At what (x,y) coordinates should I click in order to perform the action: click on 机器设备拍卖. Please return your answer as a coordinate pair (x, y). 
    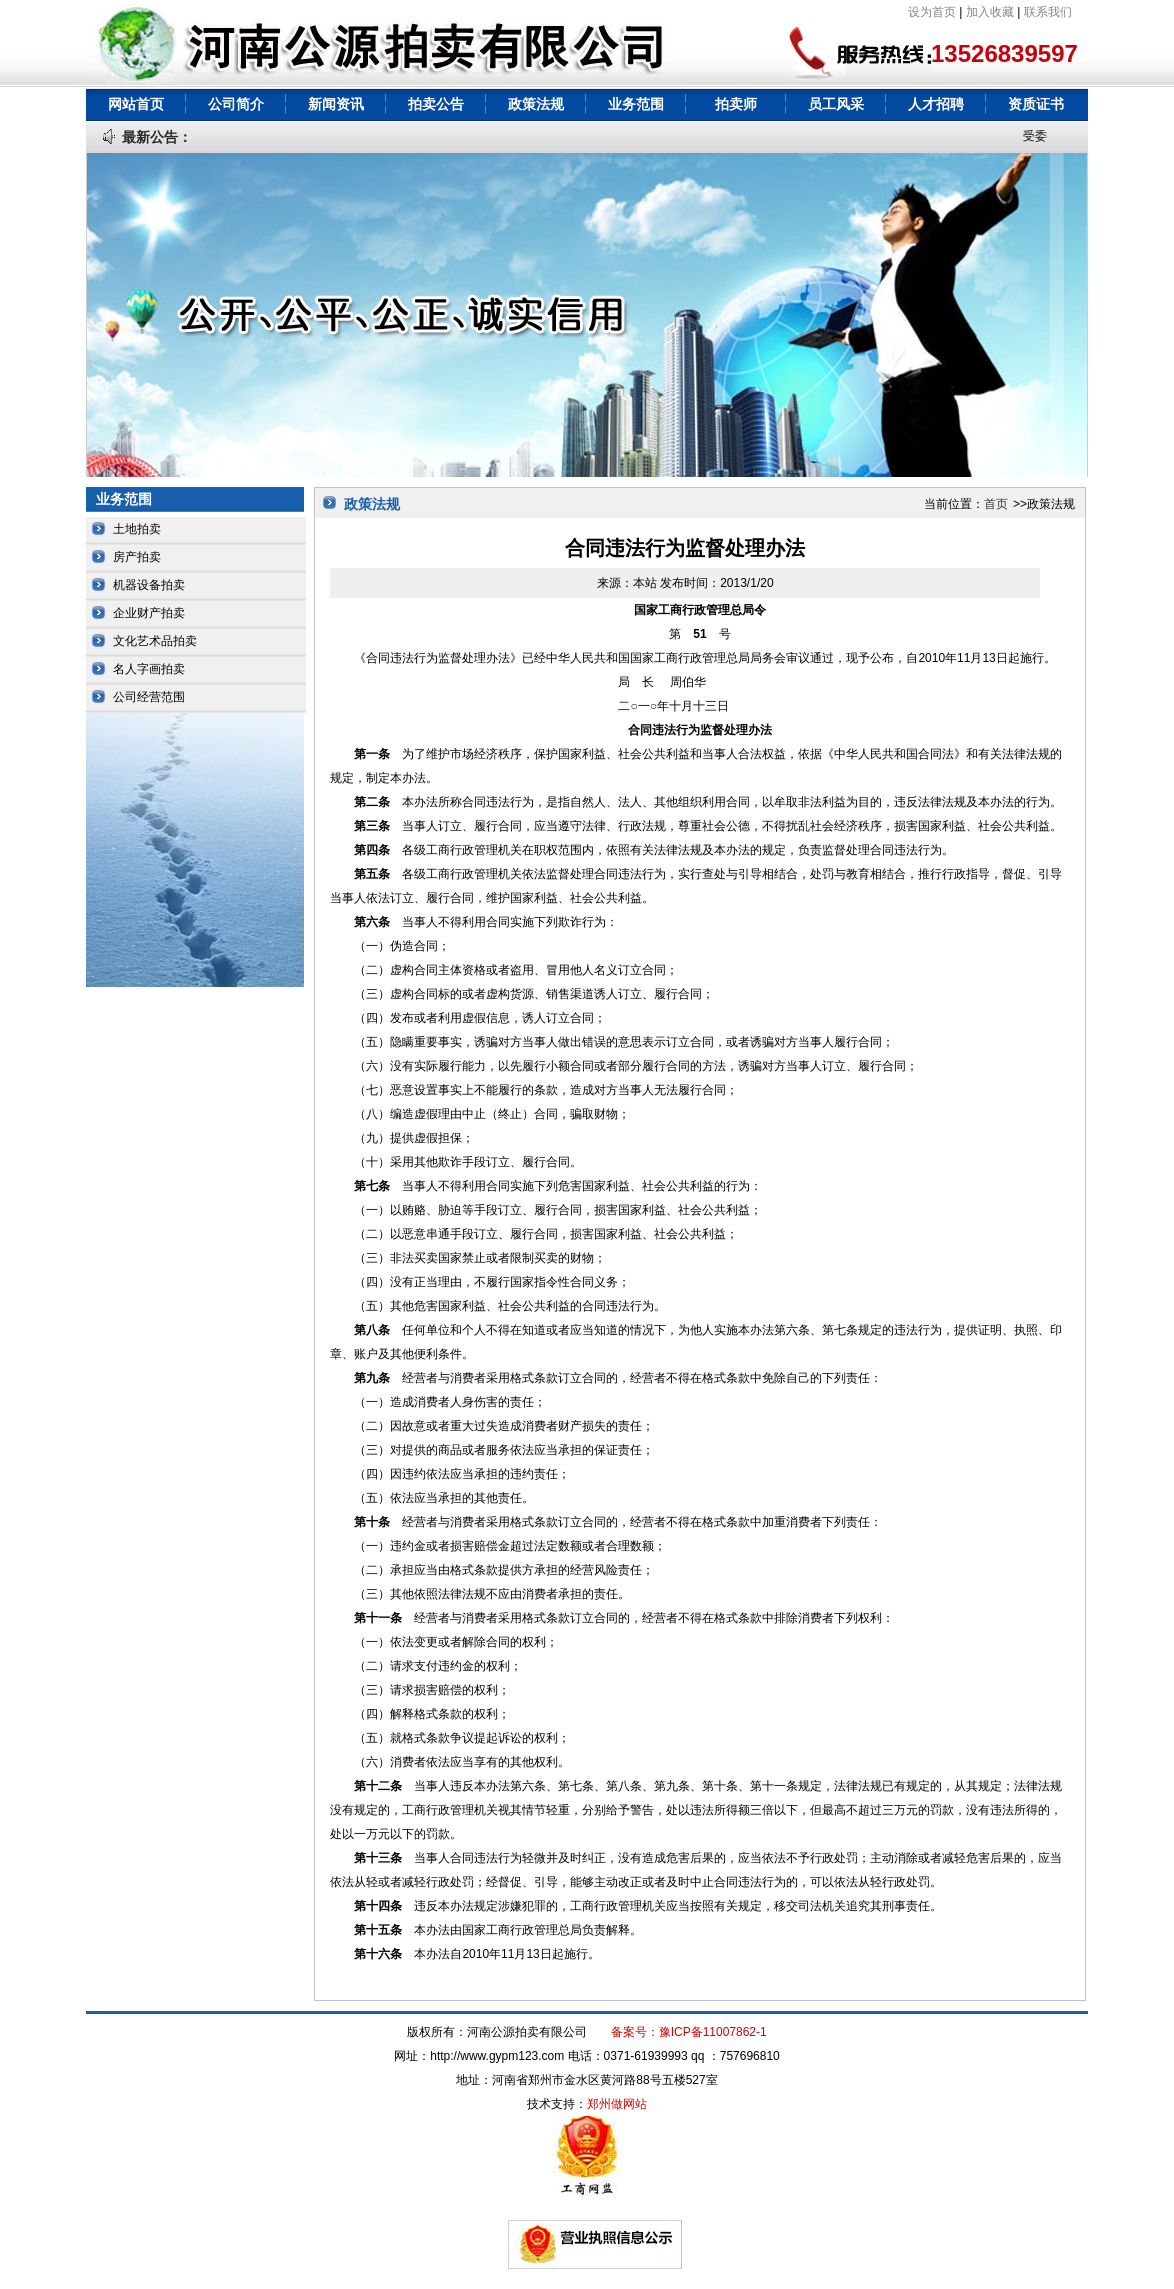
    Looking at the image, I should click on (149, 585).